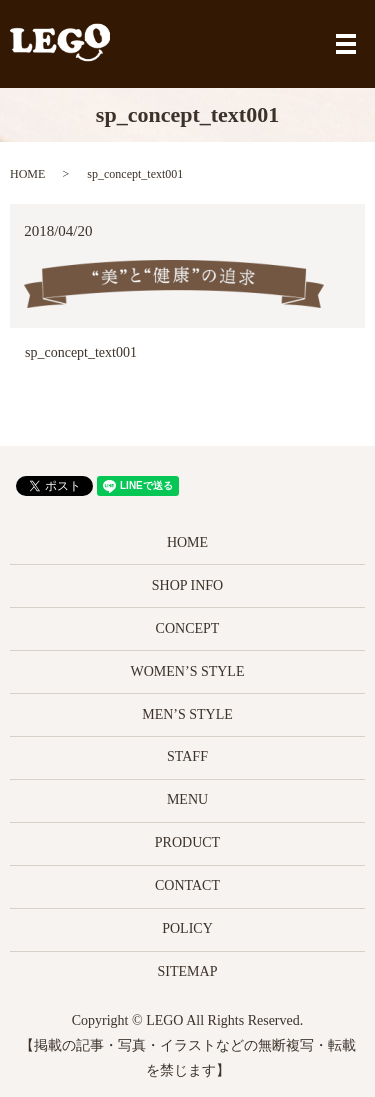  Describe the element at coordinates (187, 928) in the screenshot. I see `POLICY` at that location.